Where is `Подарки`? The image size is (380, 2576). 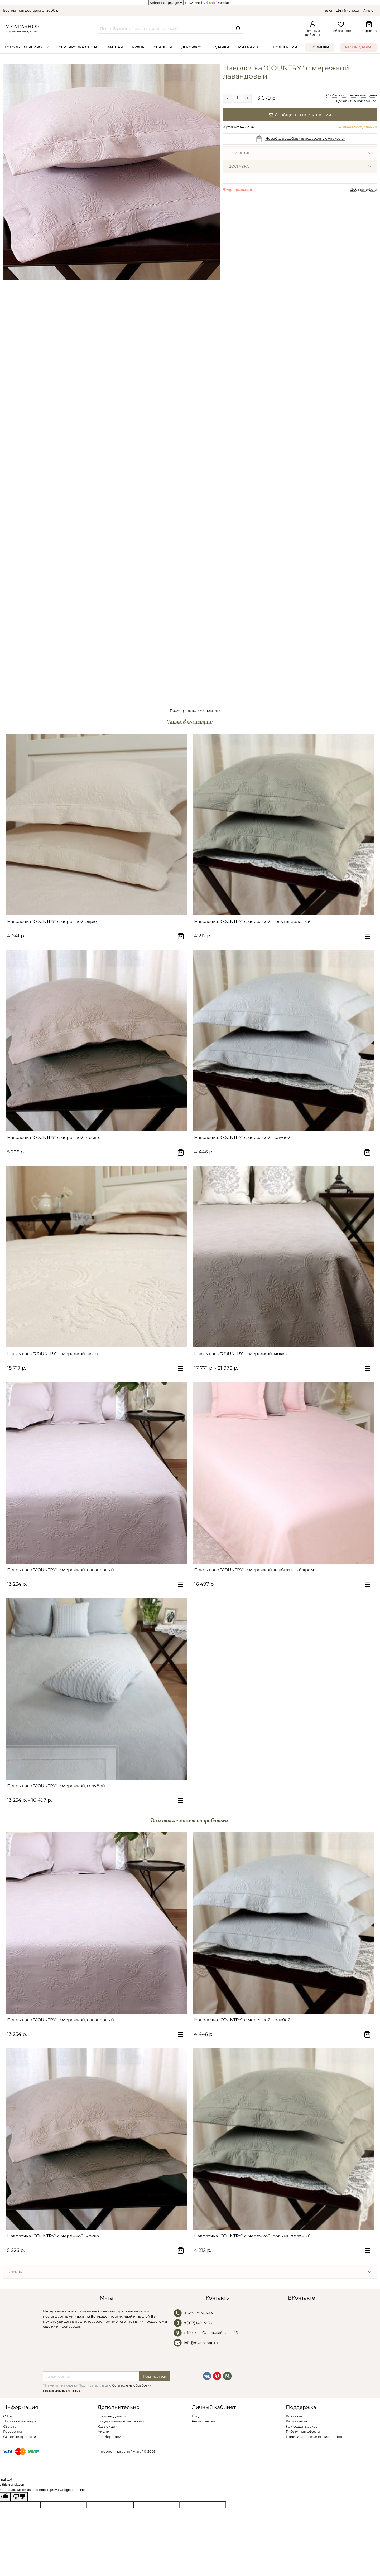 Подарки is located at coordinates (219, 47).